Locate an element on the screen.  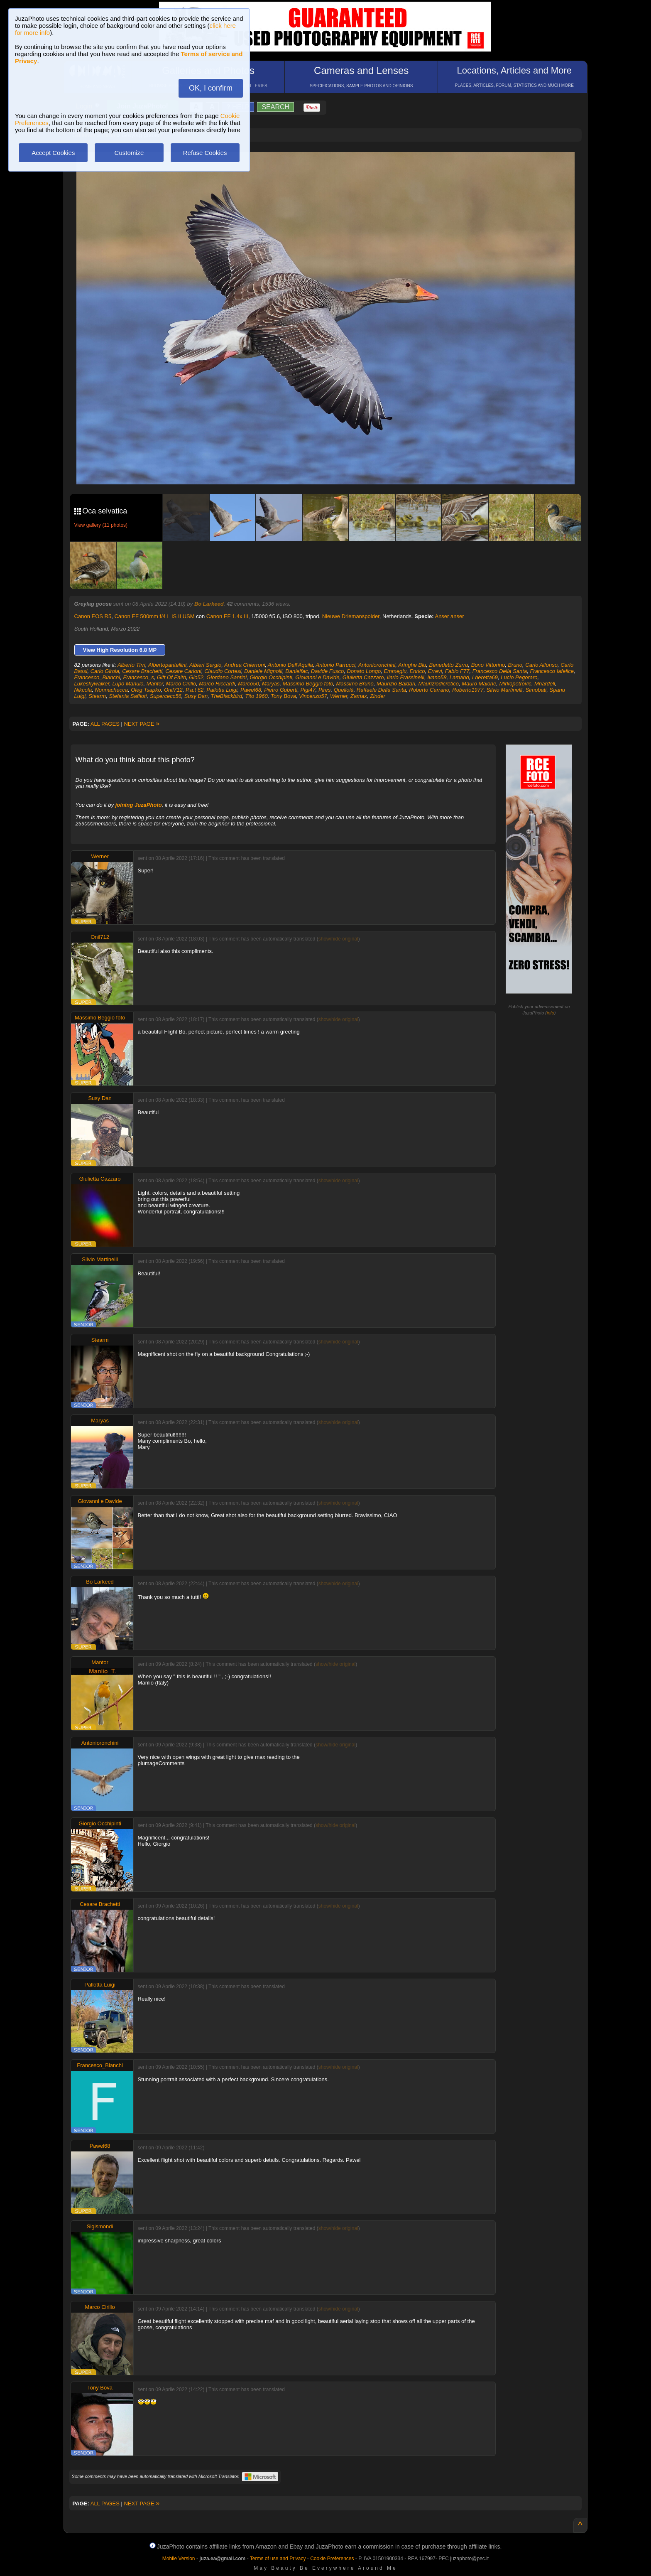
Giordano Santini is located at coordinates (226, 677).